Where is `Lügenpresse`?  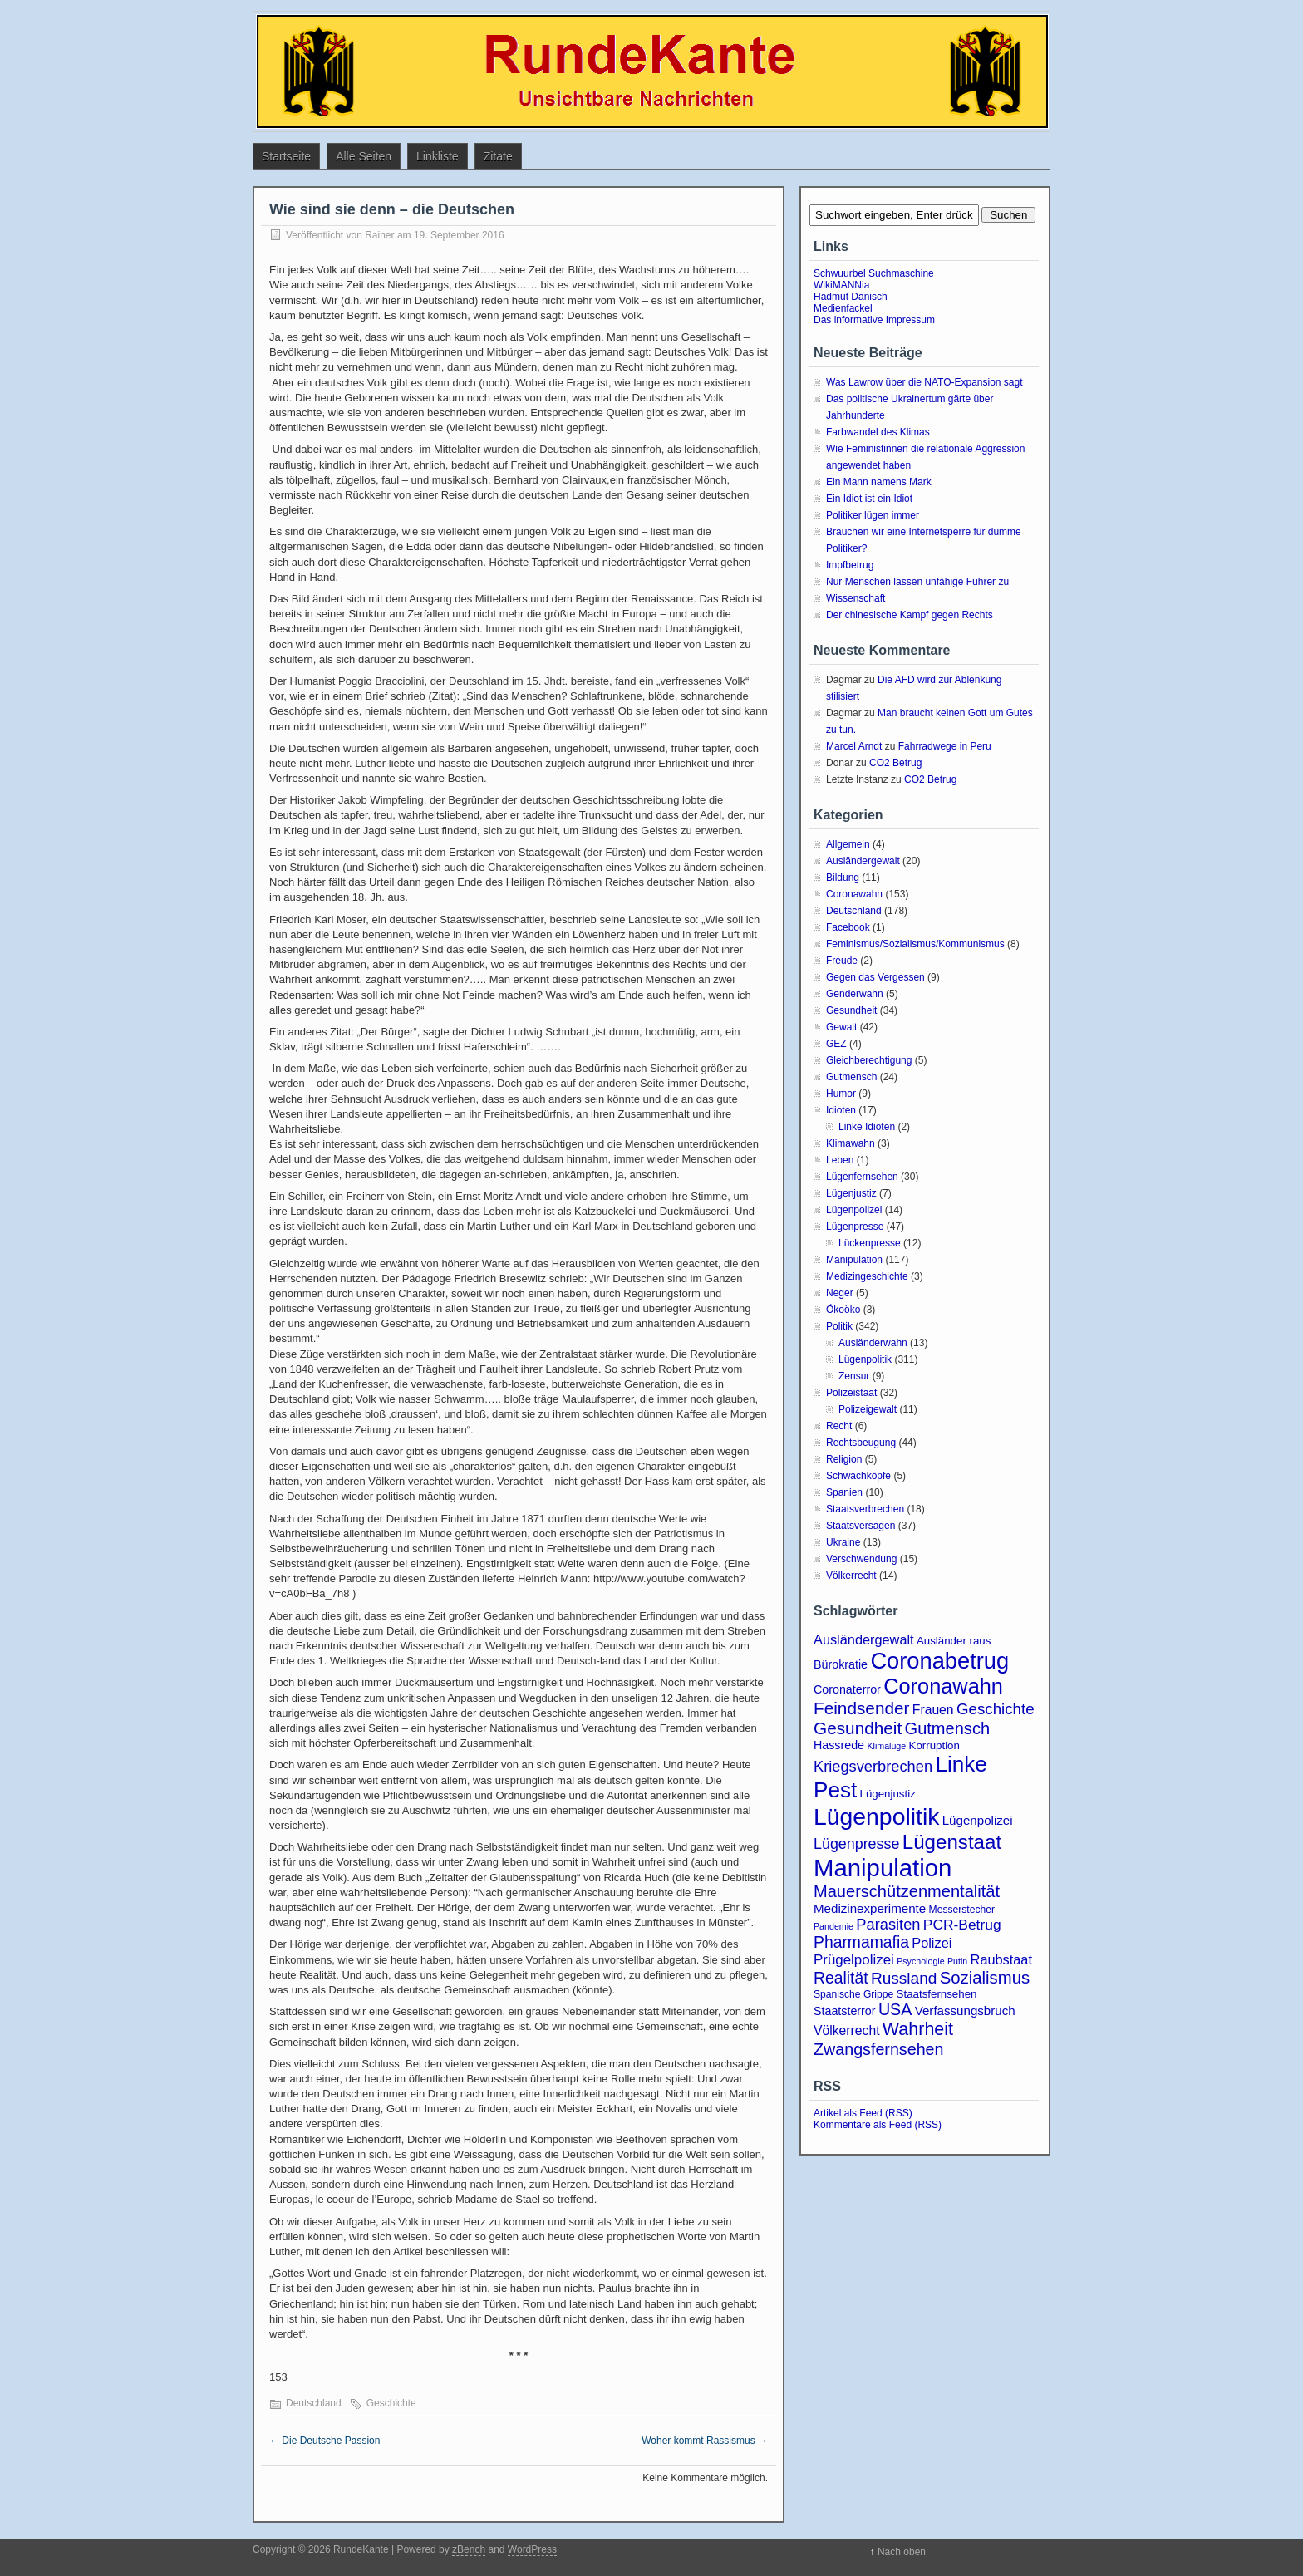
Lügenpresse is located at coordinates (854, 1226).